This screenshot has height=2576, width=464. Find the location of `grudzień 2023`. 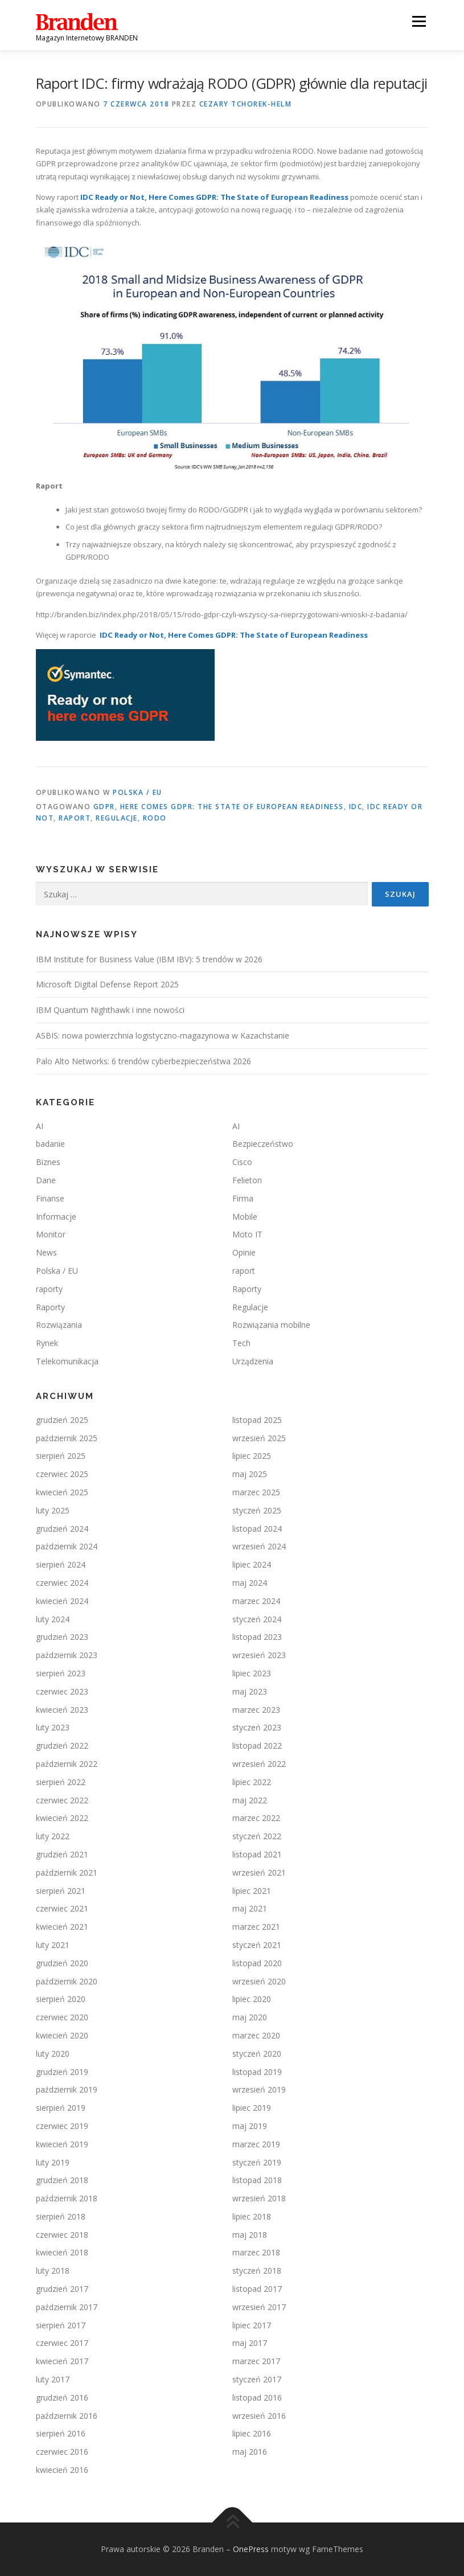

grudzień 2023 is located at coordinates (62, 1636).